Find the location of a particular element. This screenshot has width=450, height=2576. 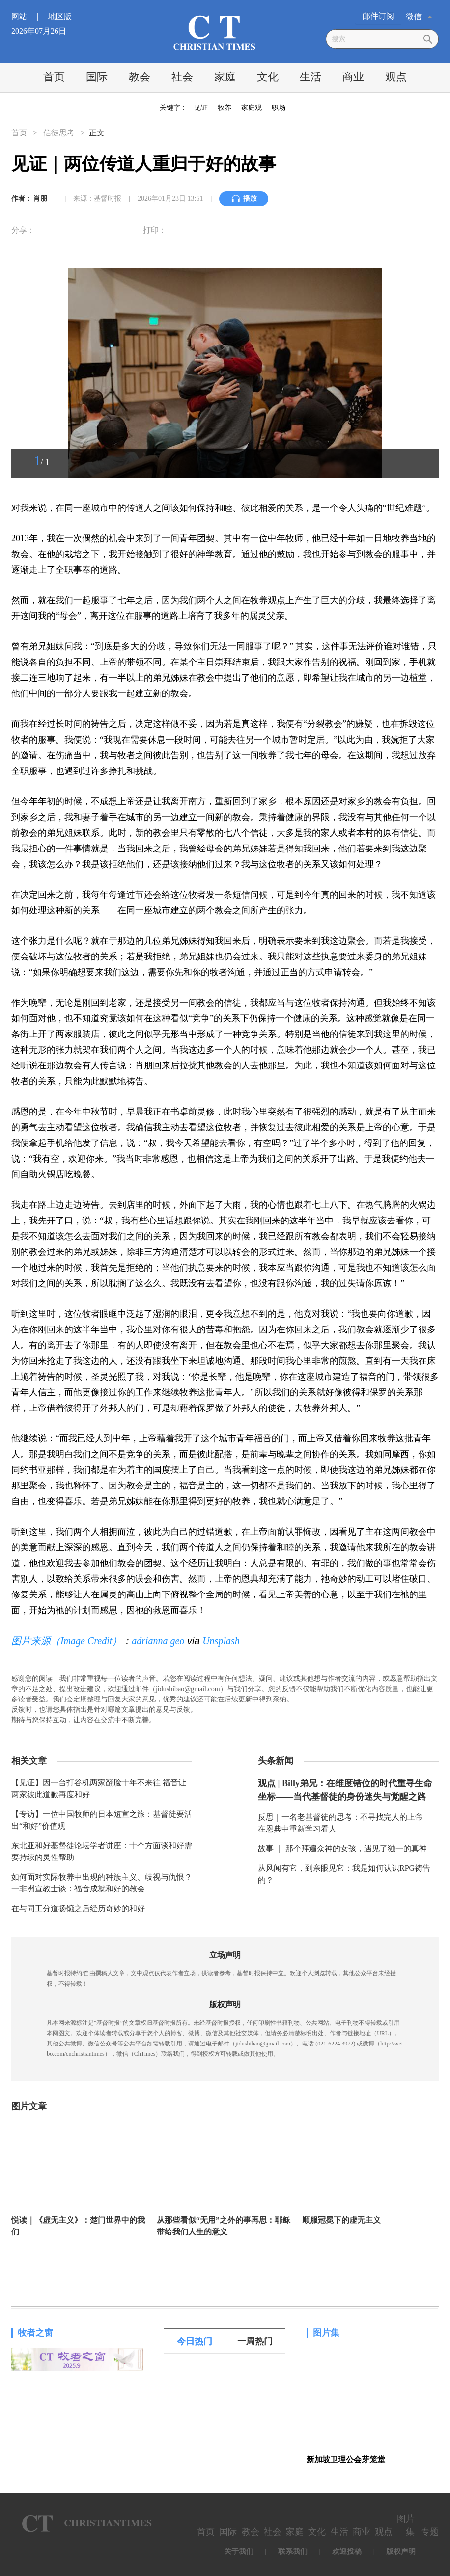

专题 is located at coordinates (430, 2532).